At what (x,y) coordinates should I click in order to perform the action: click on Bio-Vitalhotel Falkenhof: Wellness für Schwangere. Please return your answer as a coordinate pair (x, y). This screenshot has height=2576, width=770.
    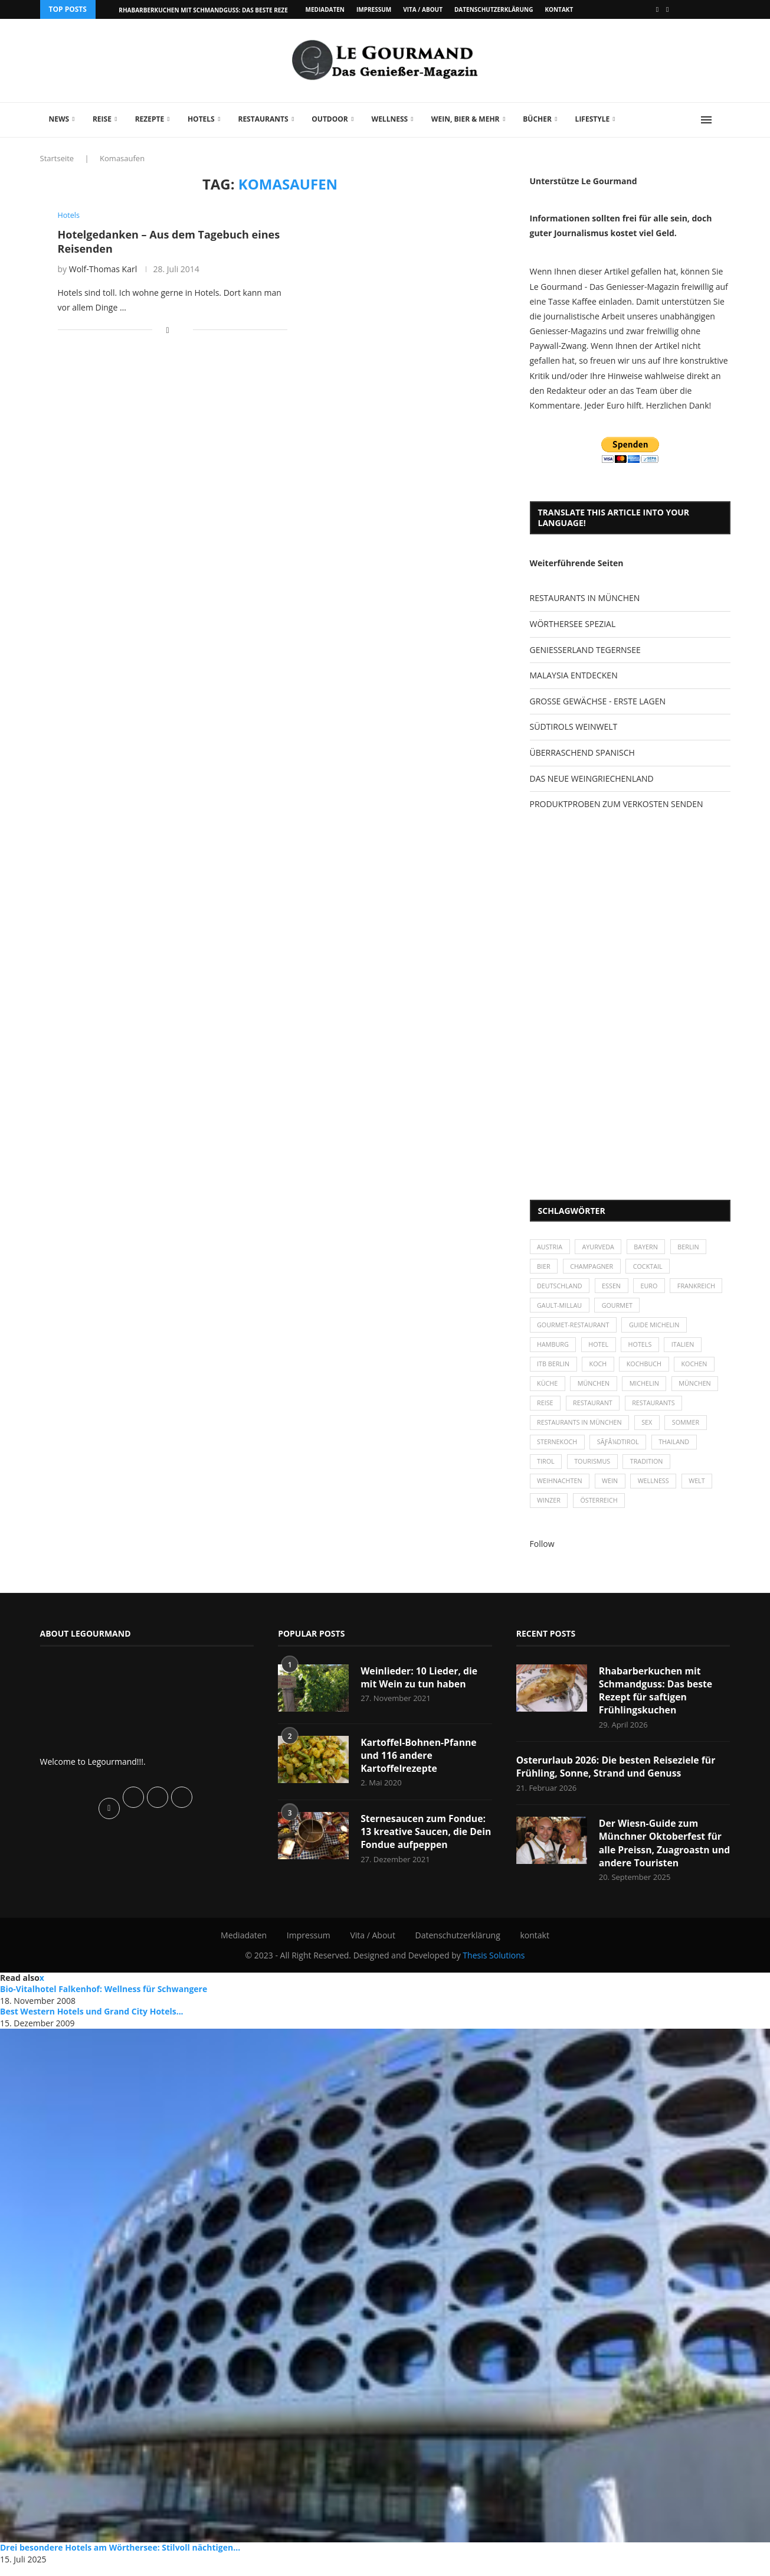
    Looking at the image, I should click on (103, 2000).